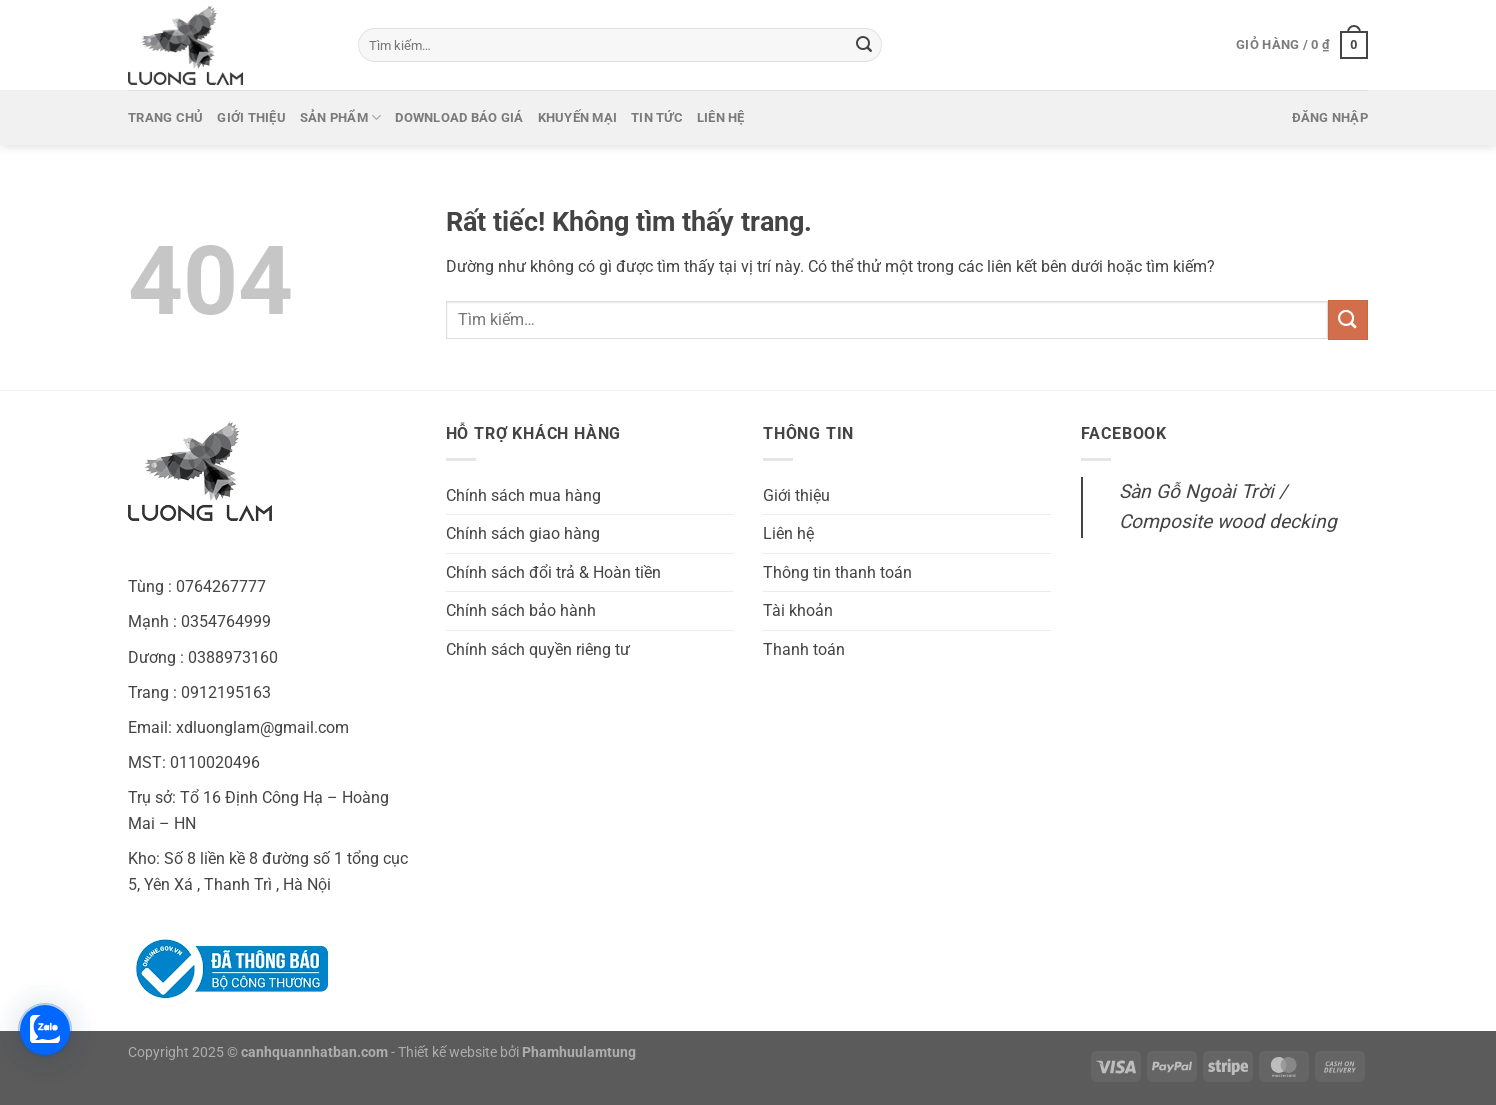 The width and height of the screenshot is (1496, 1105). Describe the element at coordinates (165, 117) in the screenshot. I see `Trang chủ` at that location.